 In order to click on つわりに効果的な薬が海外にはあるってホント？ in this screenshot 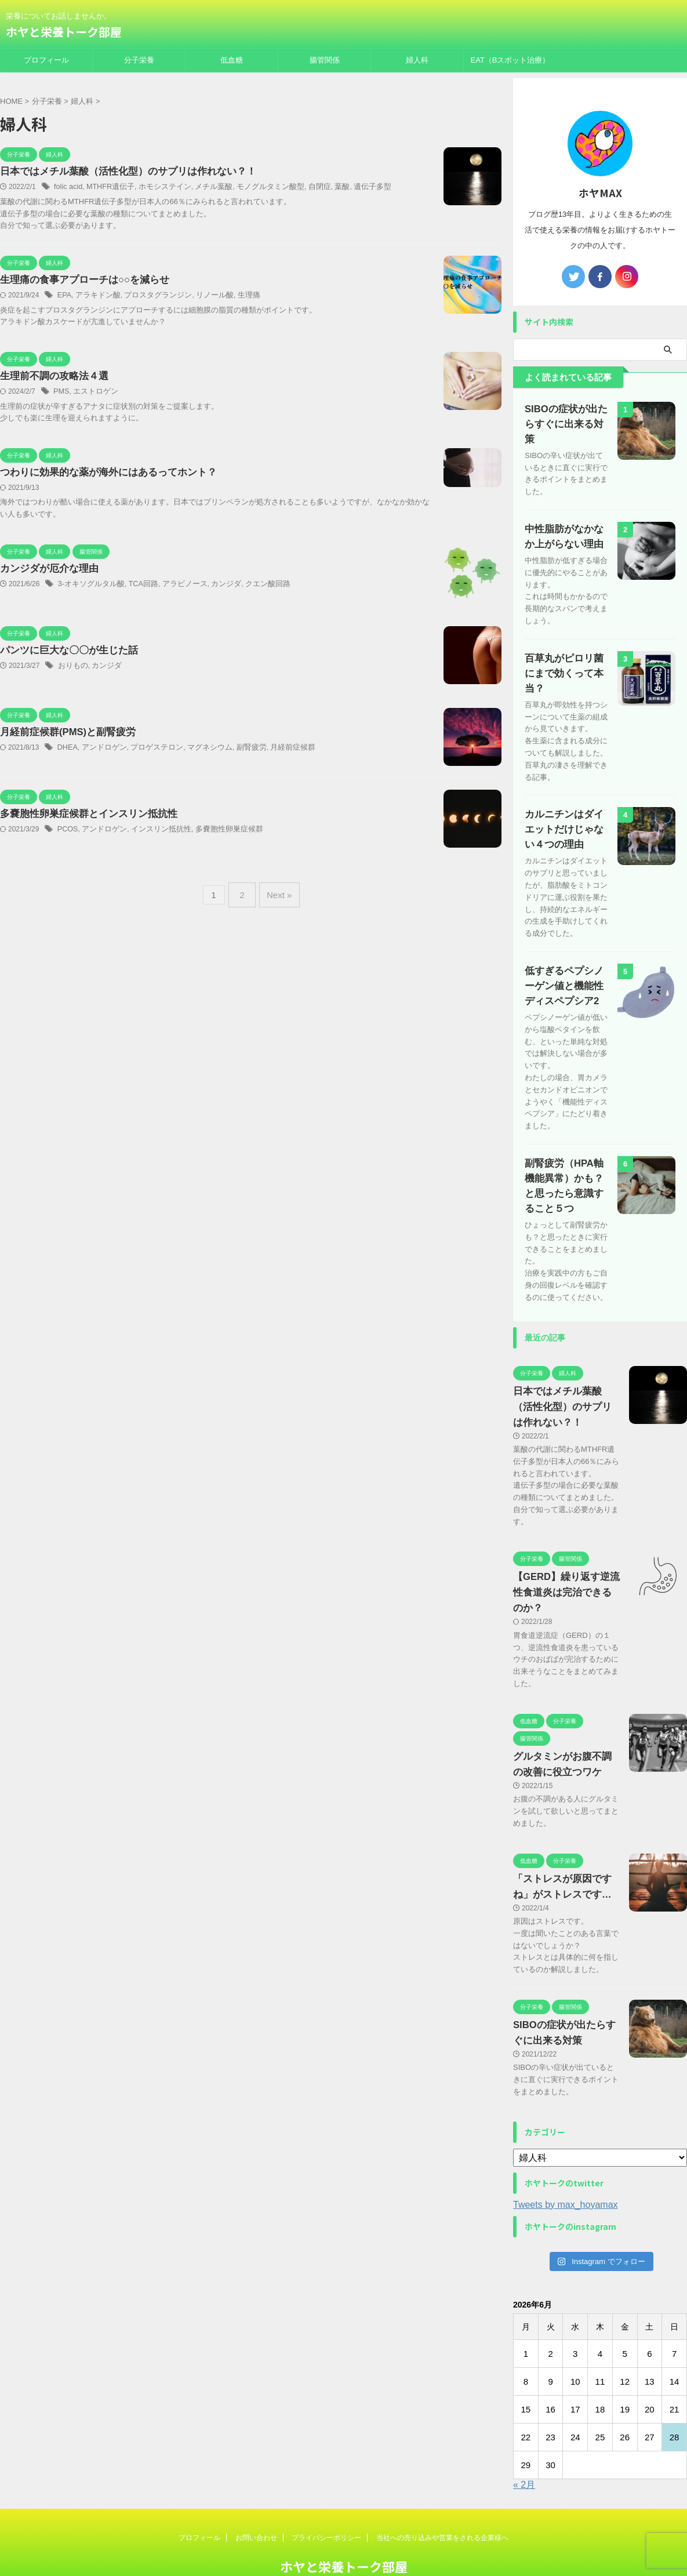, I will do `click(102, 474)`.